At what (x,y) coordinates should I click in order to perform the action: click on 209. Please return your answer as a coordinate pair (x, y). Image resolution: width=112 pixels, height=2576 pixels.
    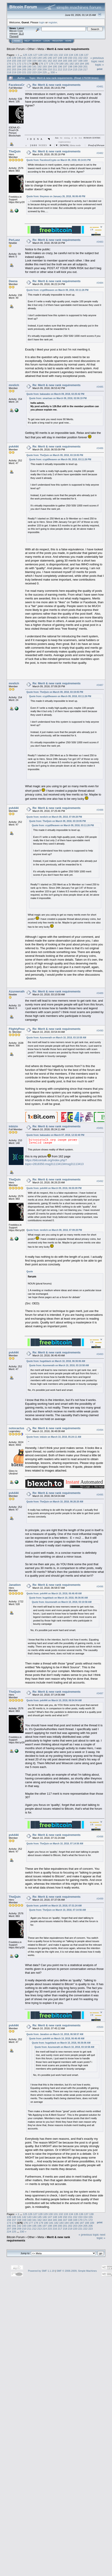
    Looking at the image, I should click on (44, 69).